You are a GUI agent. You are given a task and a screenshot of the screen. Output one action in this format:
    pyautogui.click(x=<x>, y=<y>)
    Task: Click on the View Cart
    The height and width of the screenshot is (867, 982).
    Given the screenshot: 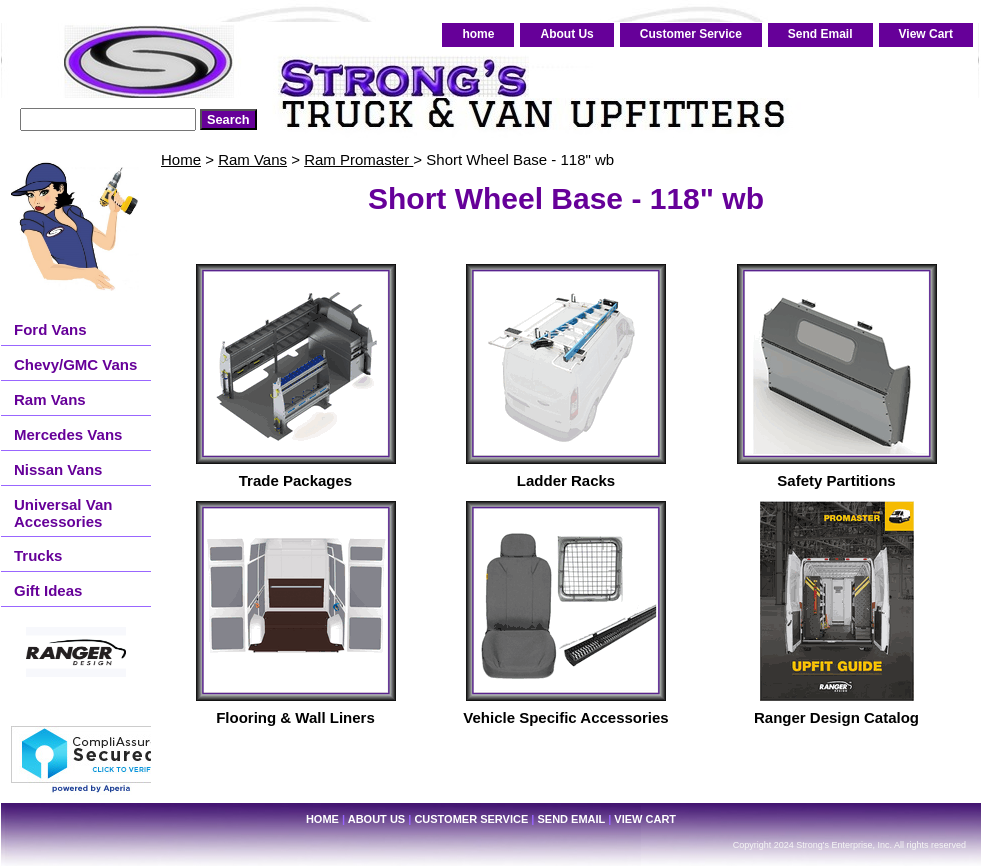 What is the action you would take?
    pyautogui.click(x=926, y=34)
    